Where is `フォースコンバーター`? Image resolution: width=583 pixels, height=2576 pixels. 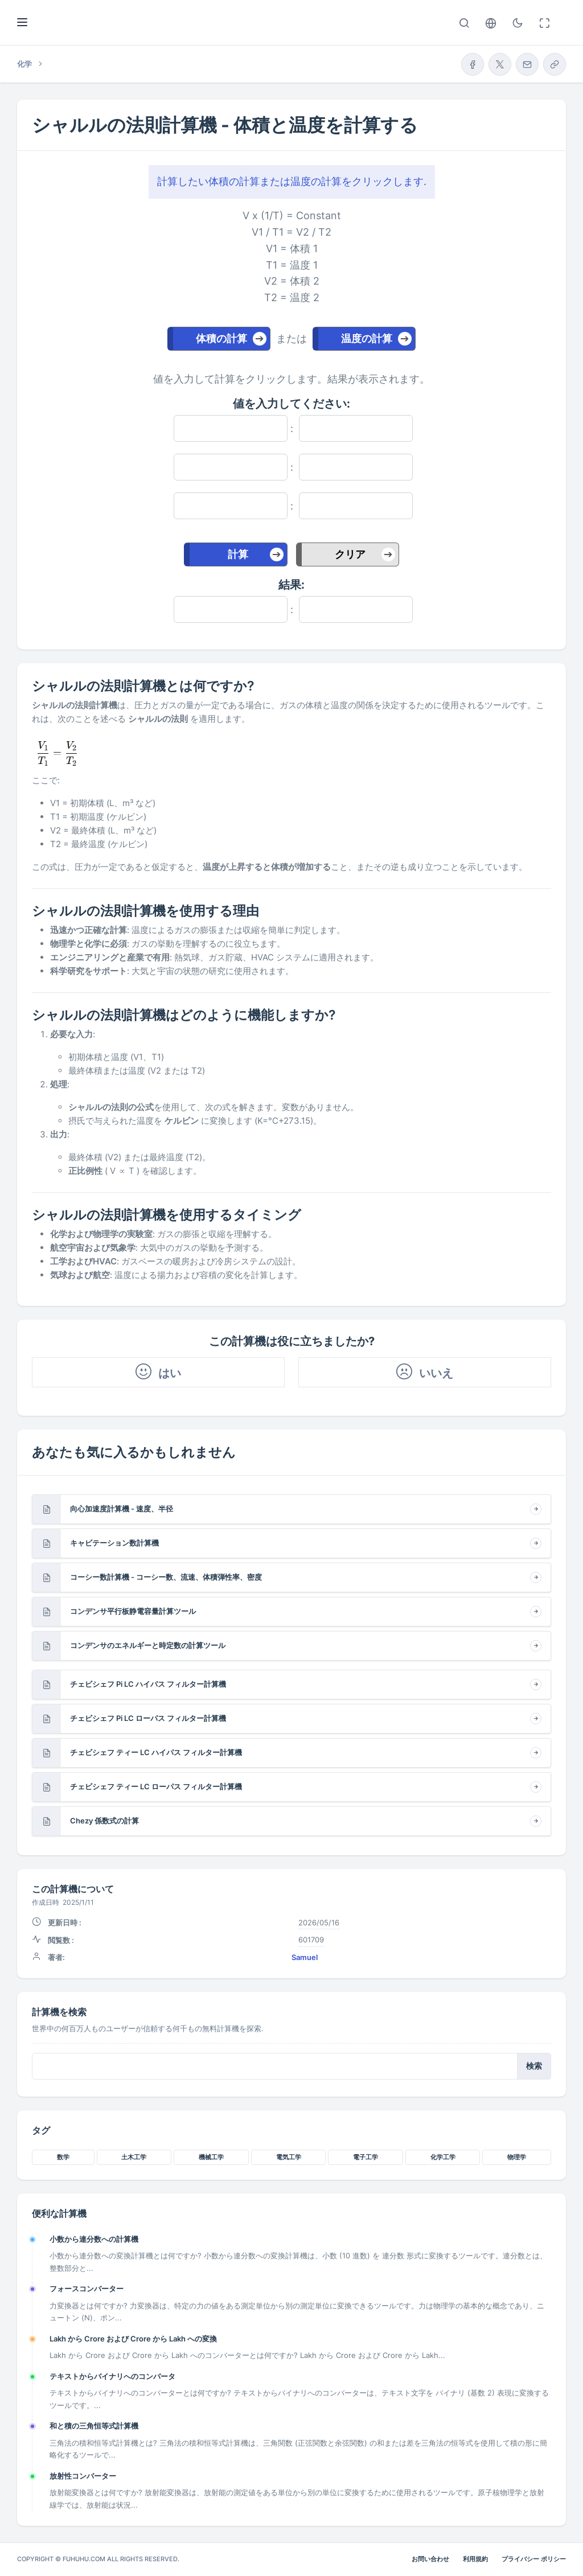
フォースコンバーター is located at coordinates (87, 2288).